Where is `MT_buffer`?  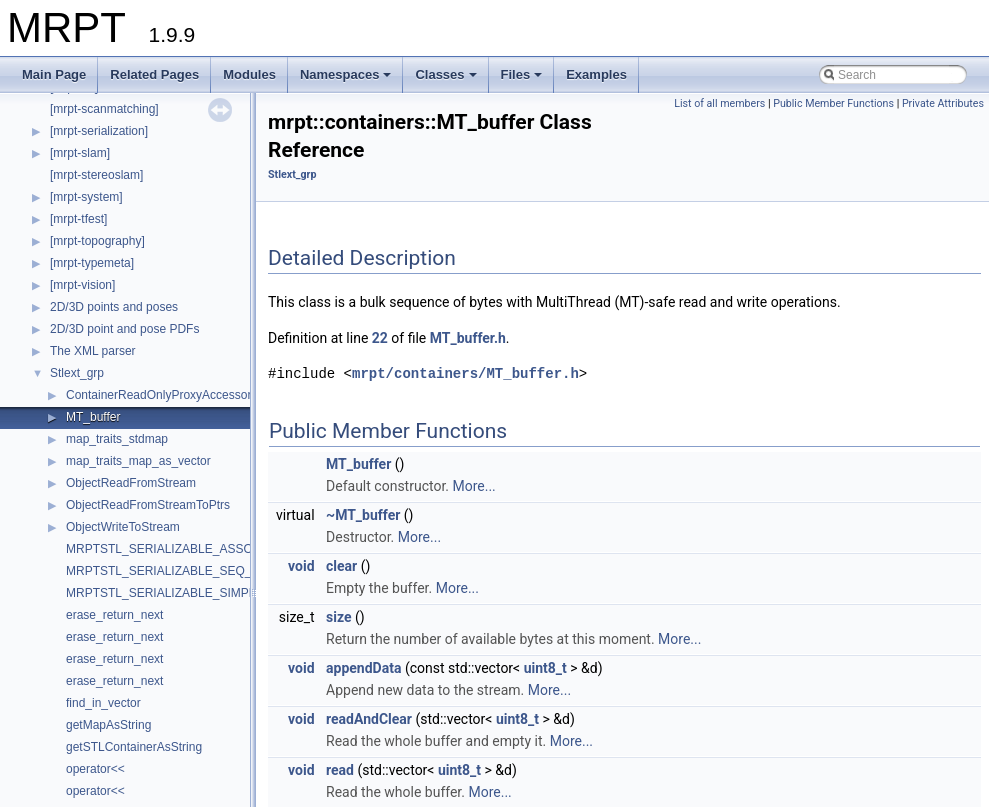 MT_buffer is located at coordinates (93, 417).